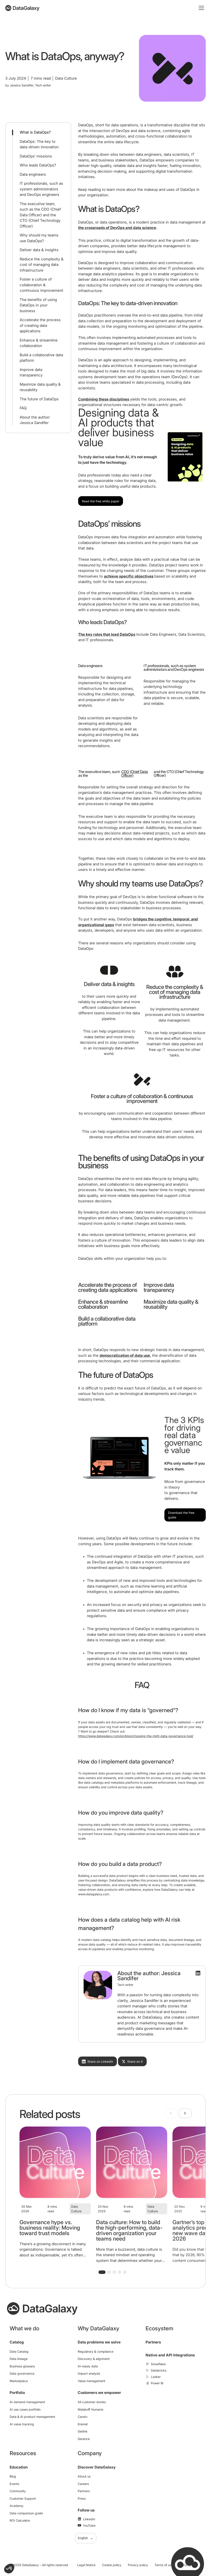 This screenshot has height=2576, width=211. What do you see at coordinates (39, 250) in the screenshot?
I see `Deliver data & insights` at bounding box center [39, 250].